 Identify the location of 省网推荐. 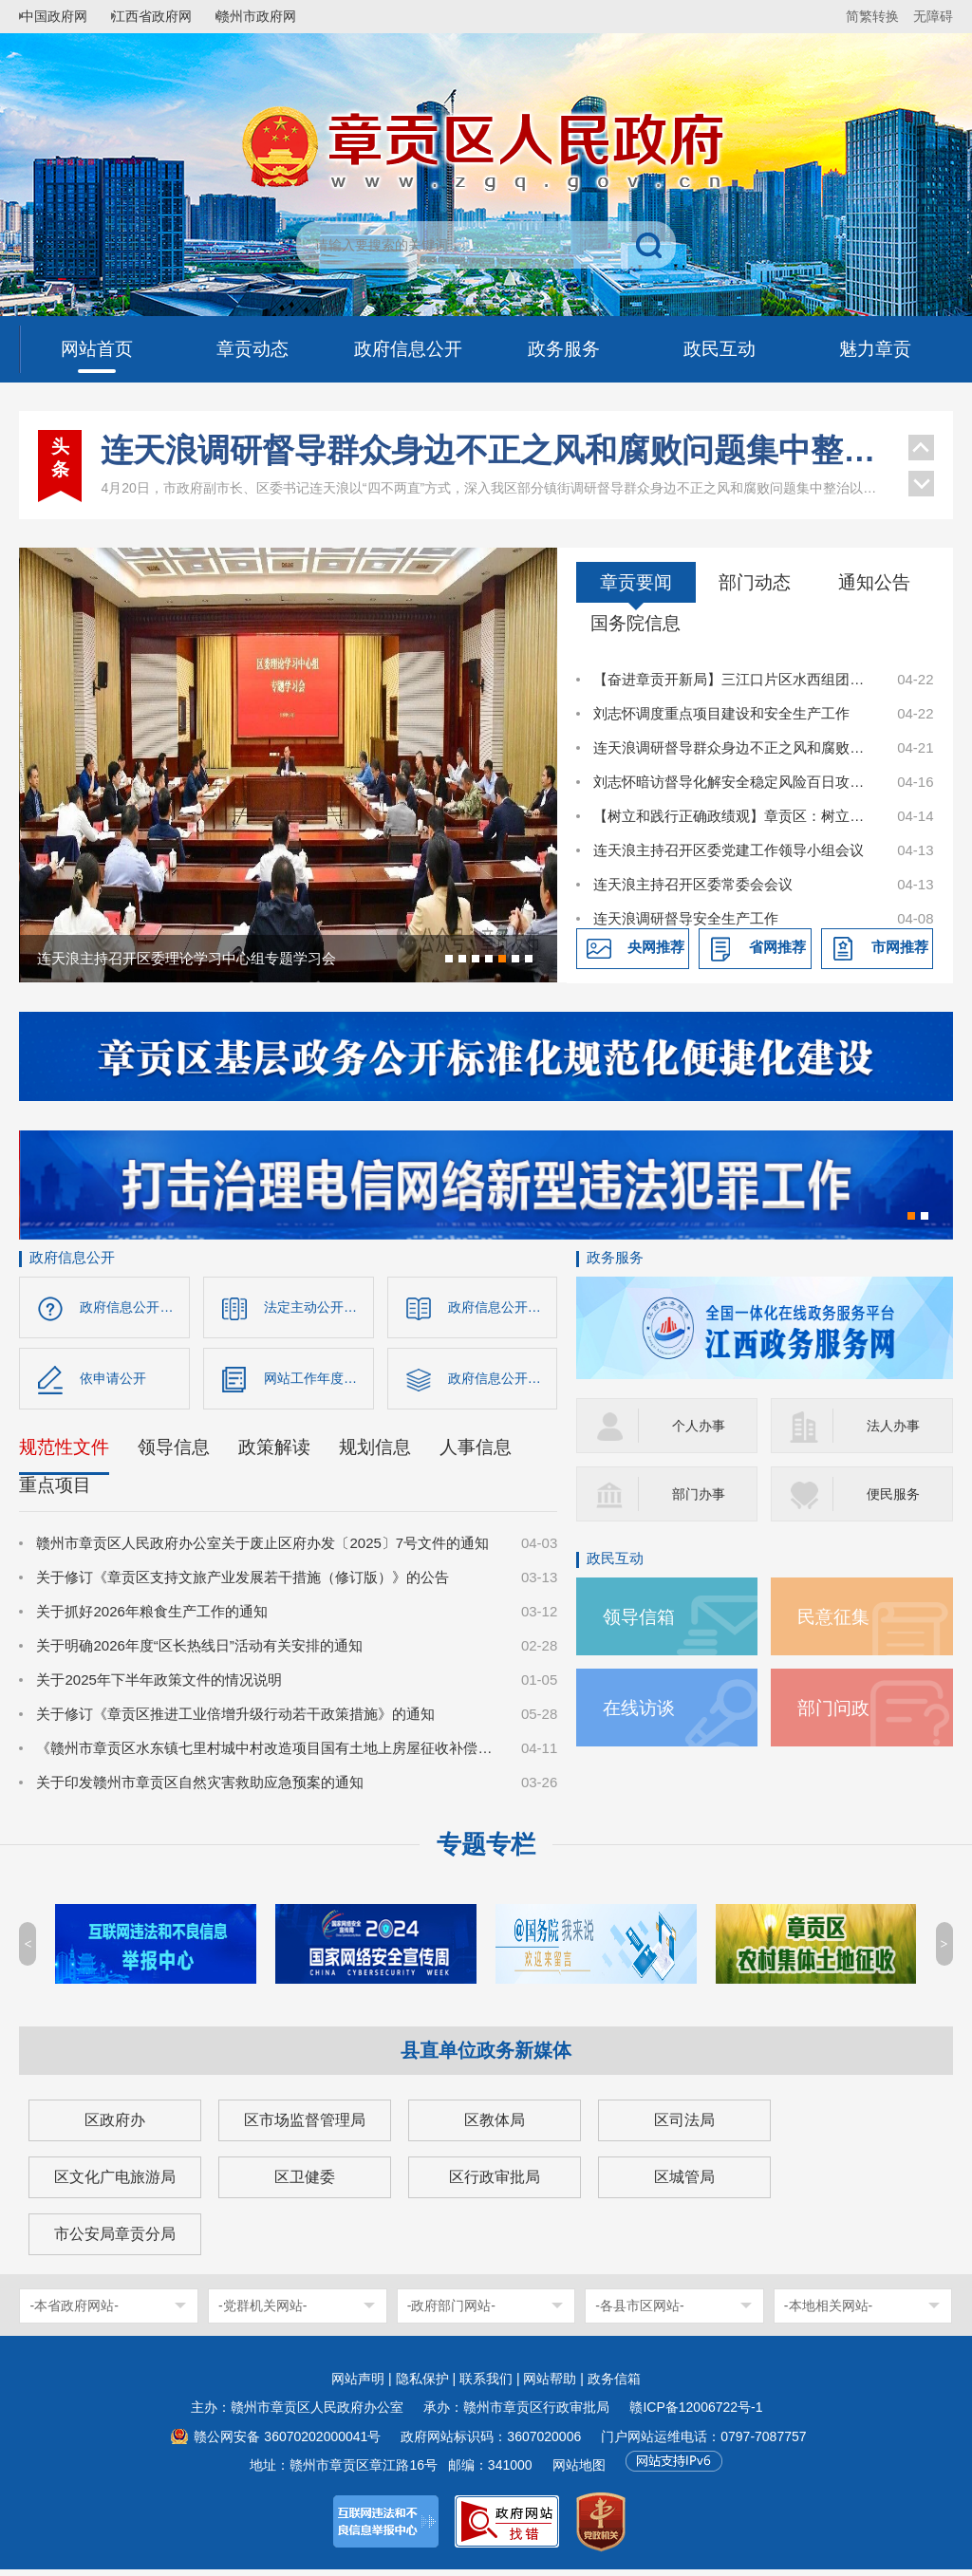
(777, 947).